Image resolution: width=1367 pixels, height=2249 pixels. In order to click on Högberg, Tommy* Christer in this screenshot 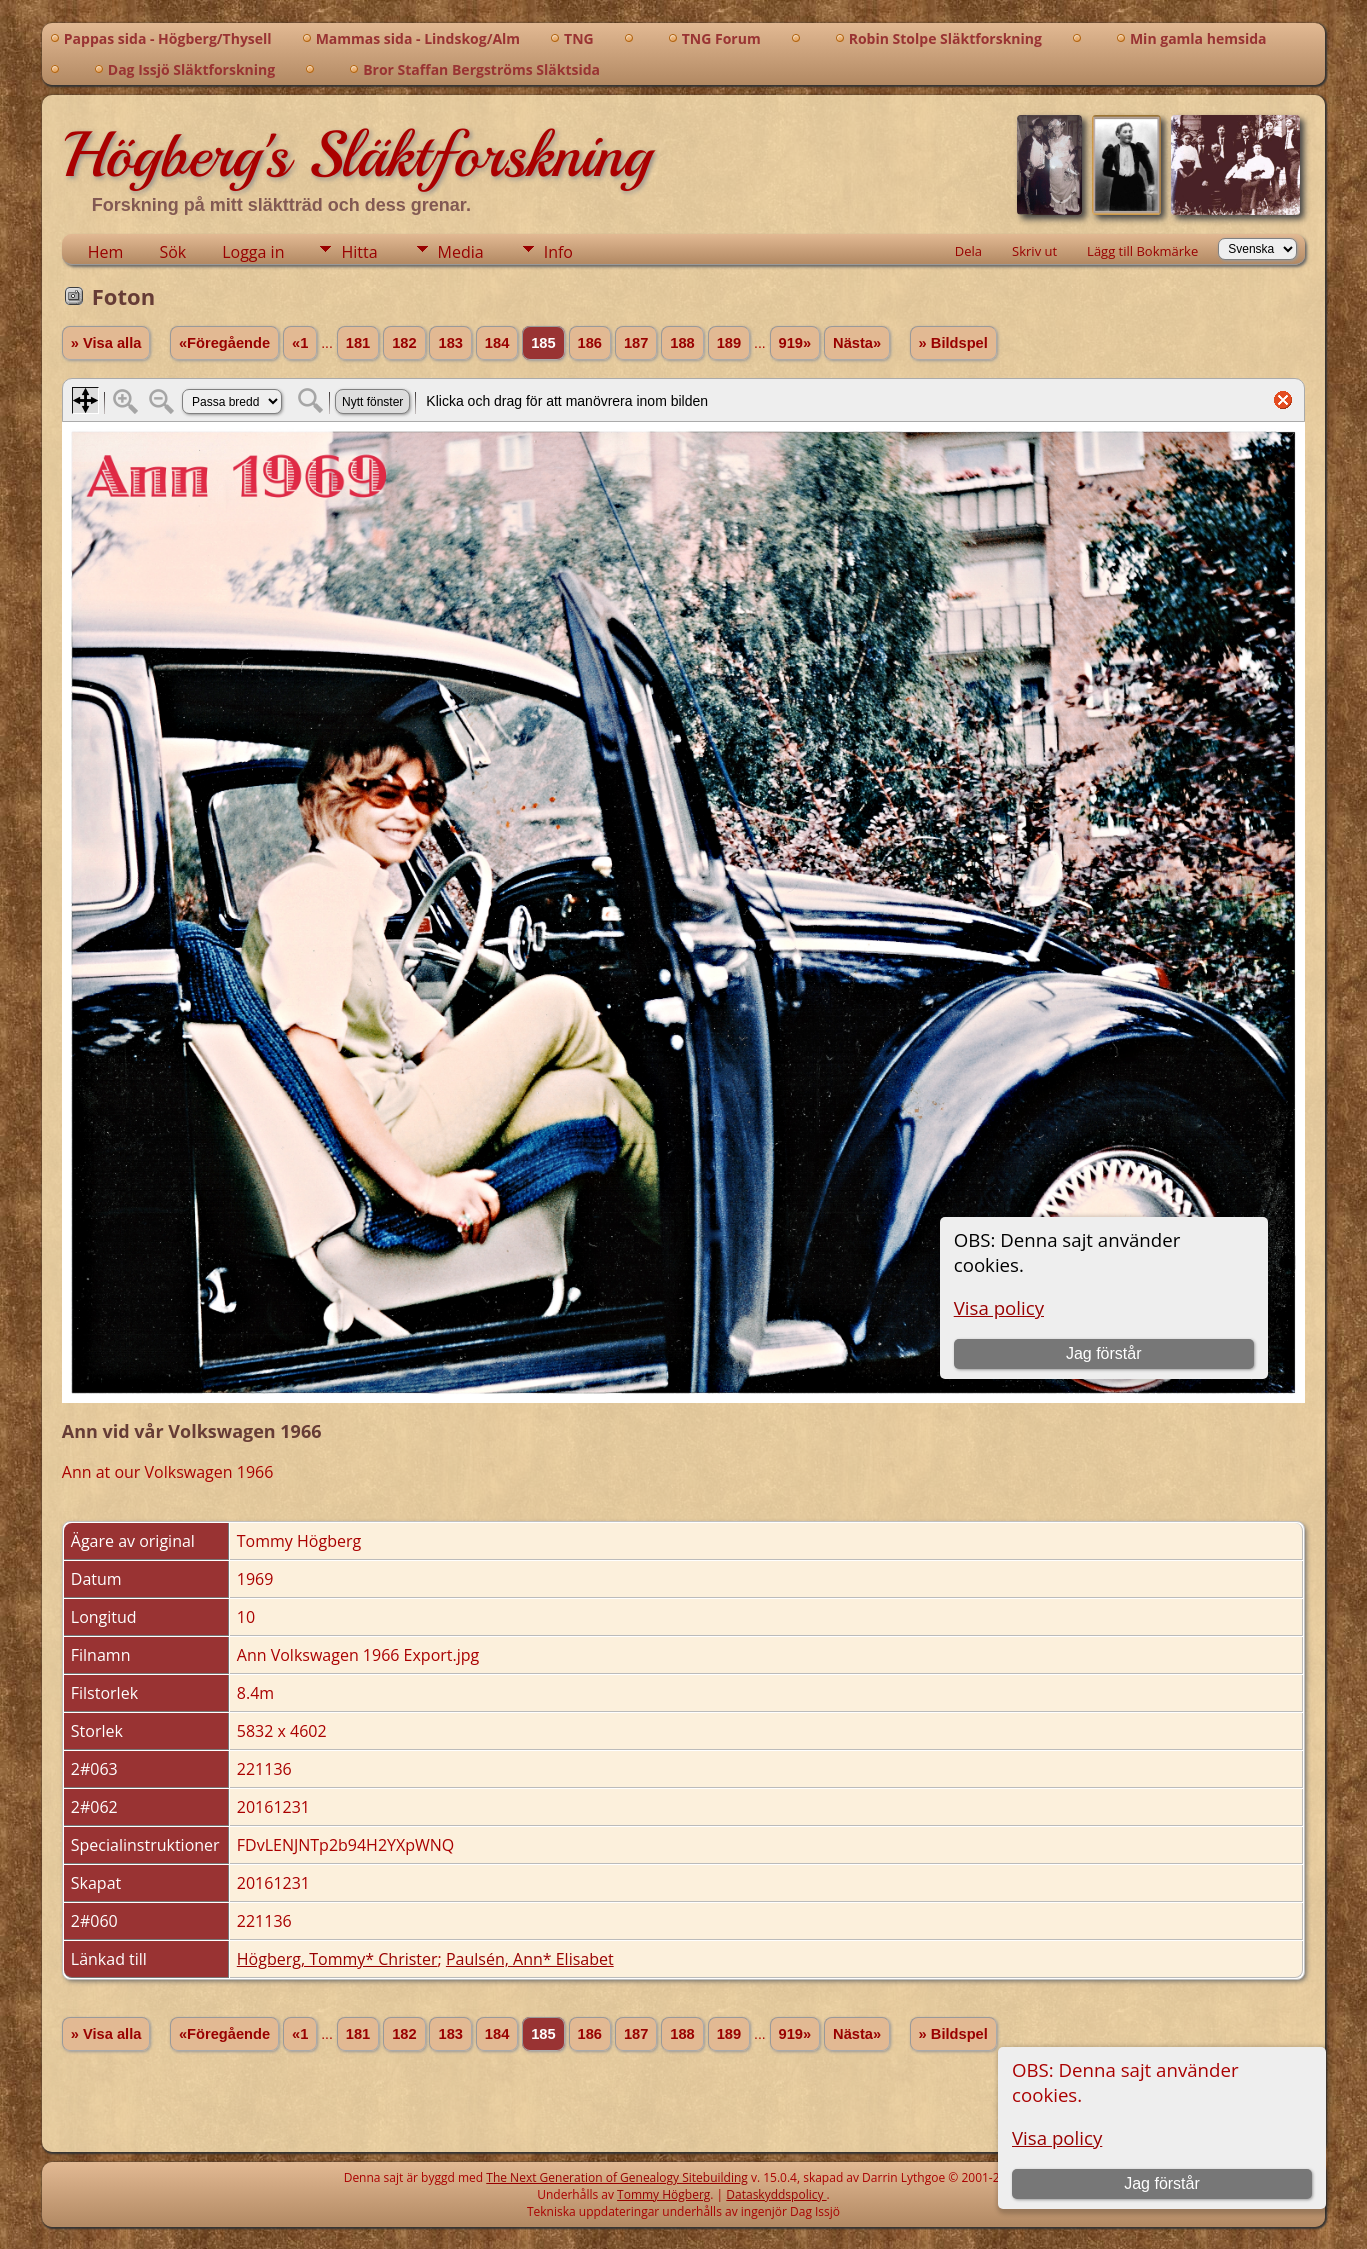, I will do `click(337, 1959)`.